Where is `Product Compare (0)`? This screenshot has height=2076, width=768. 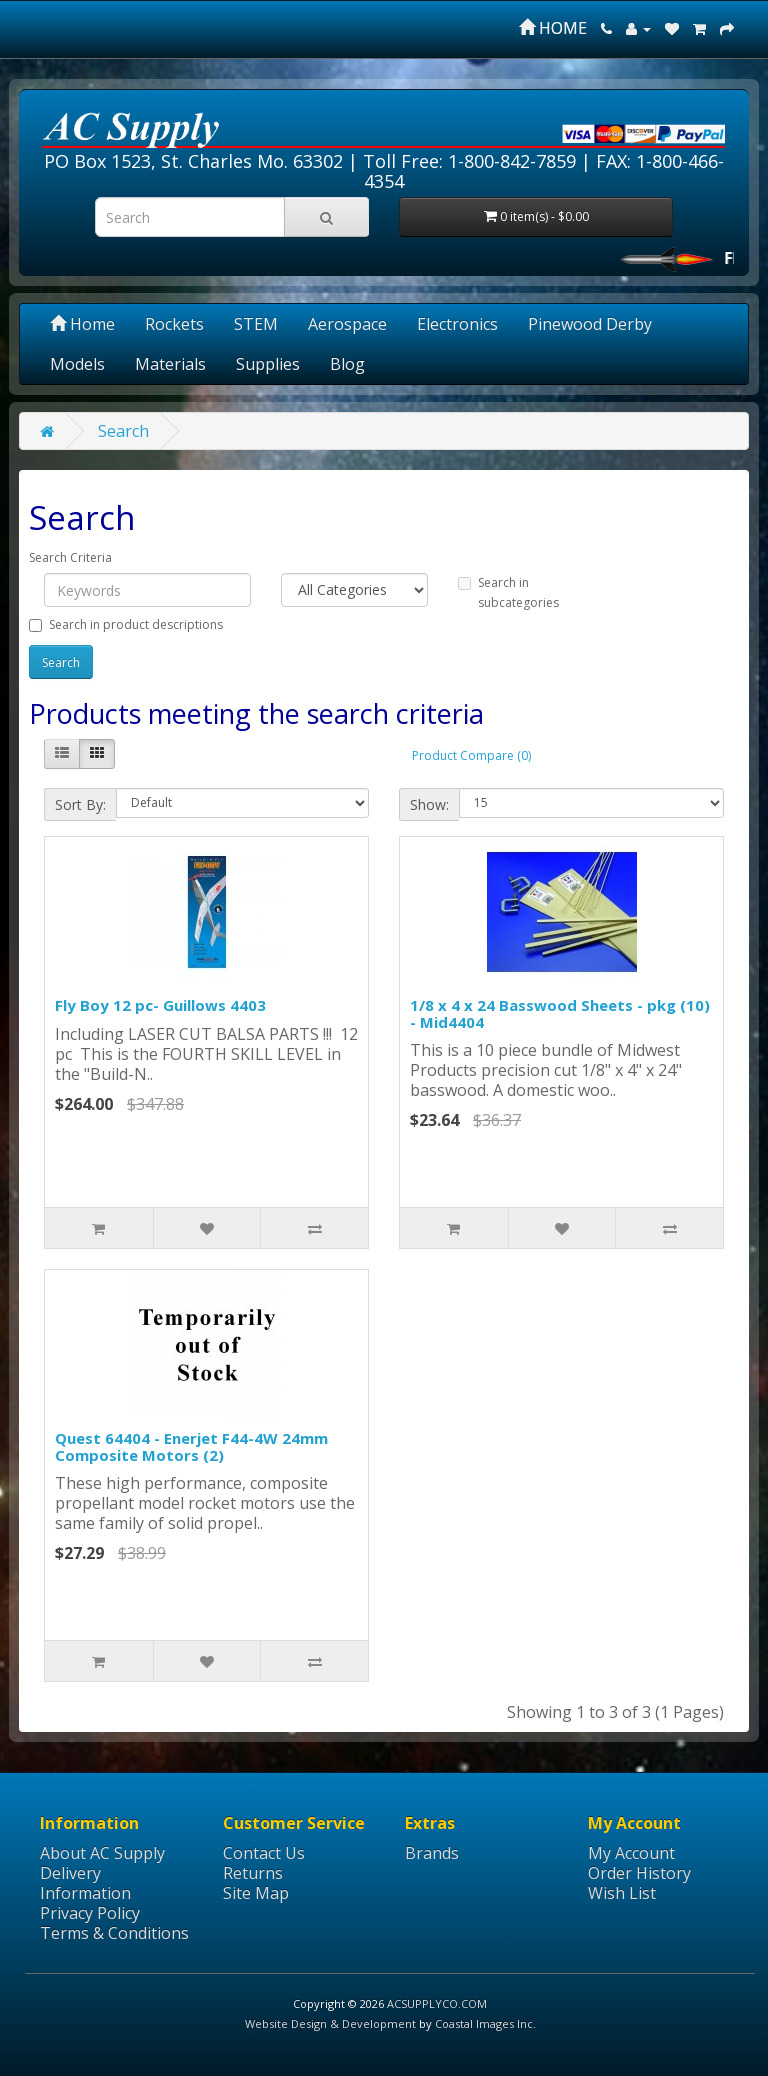 Product Compare (0) is located at coordinates (471, 755).